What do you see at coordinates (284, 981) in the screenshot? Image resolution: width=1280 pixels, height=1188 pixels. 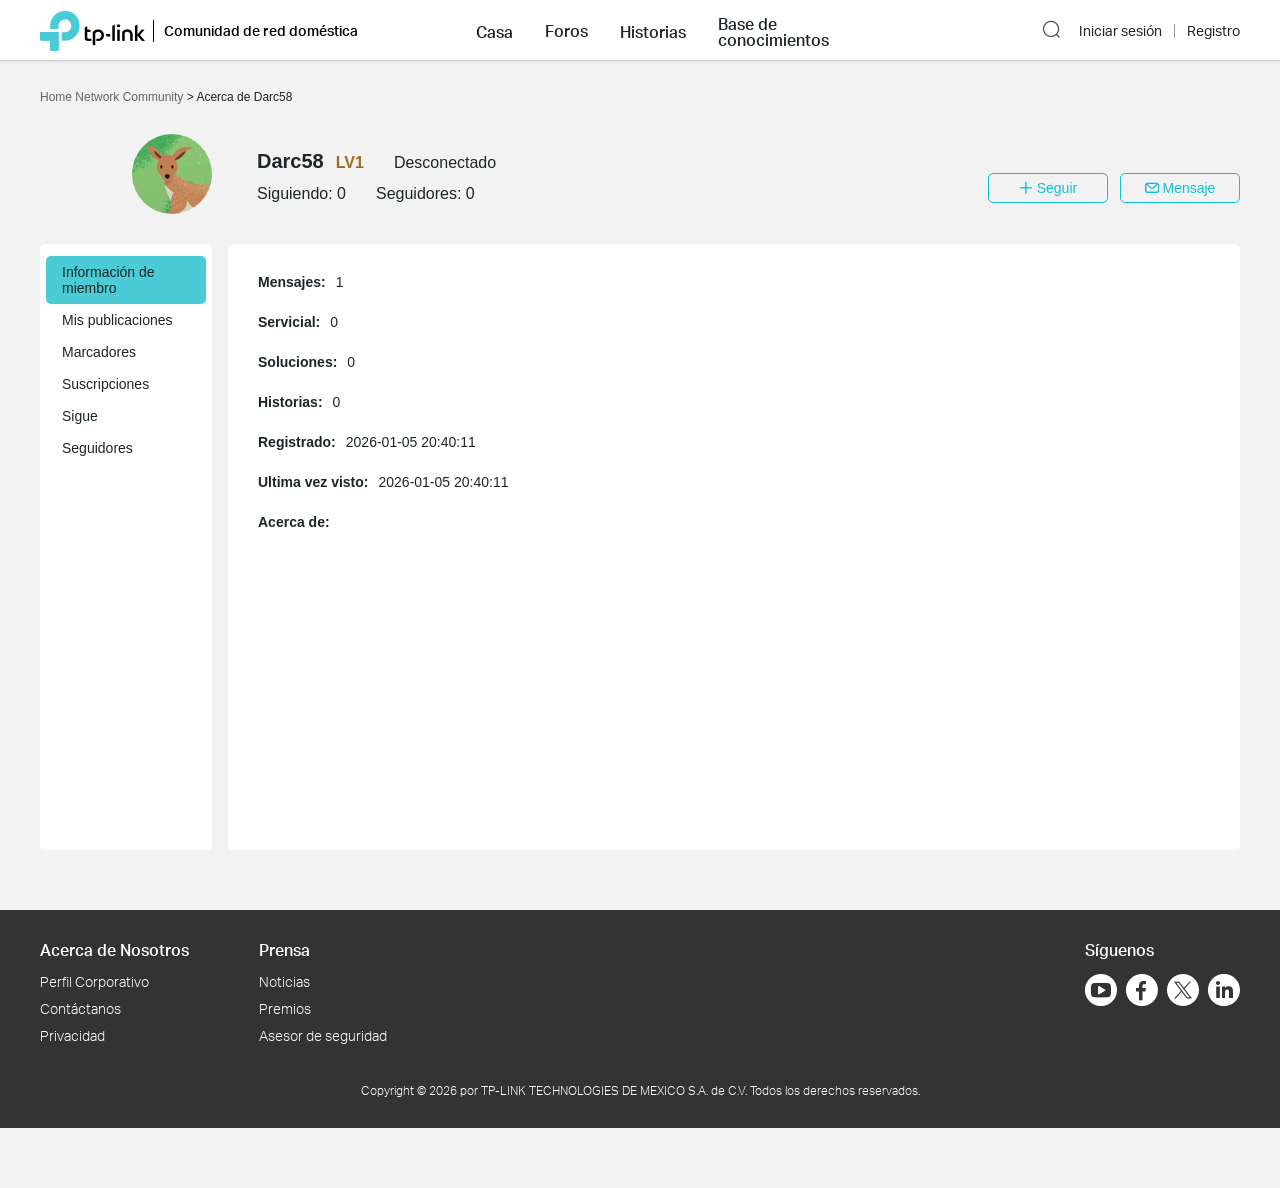 I see `Noticias` at bounding box center [284, 981].